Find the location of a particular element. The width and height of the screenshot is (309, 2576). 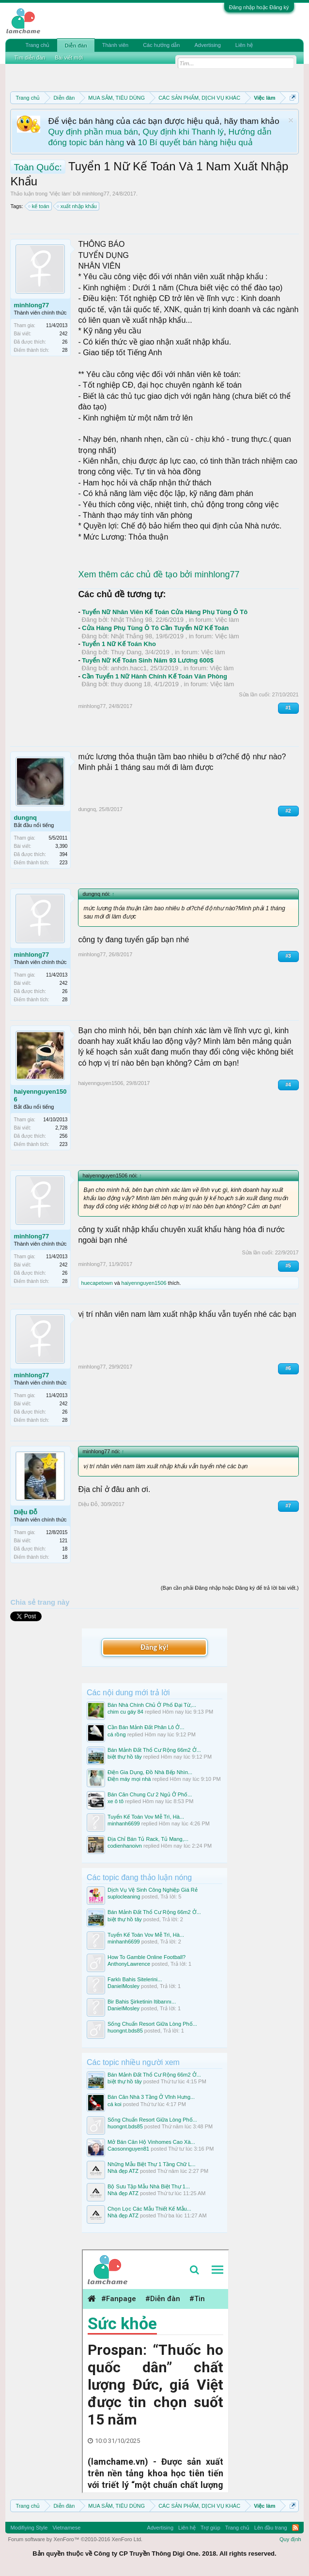

Bán Căn Nhà 3 Tầng Ở Vĩnh Hưng... is located at coordinates (151, 2097).